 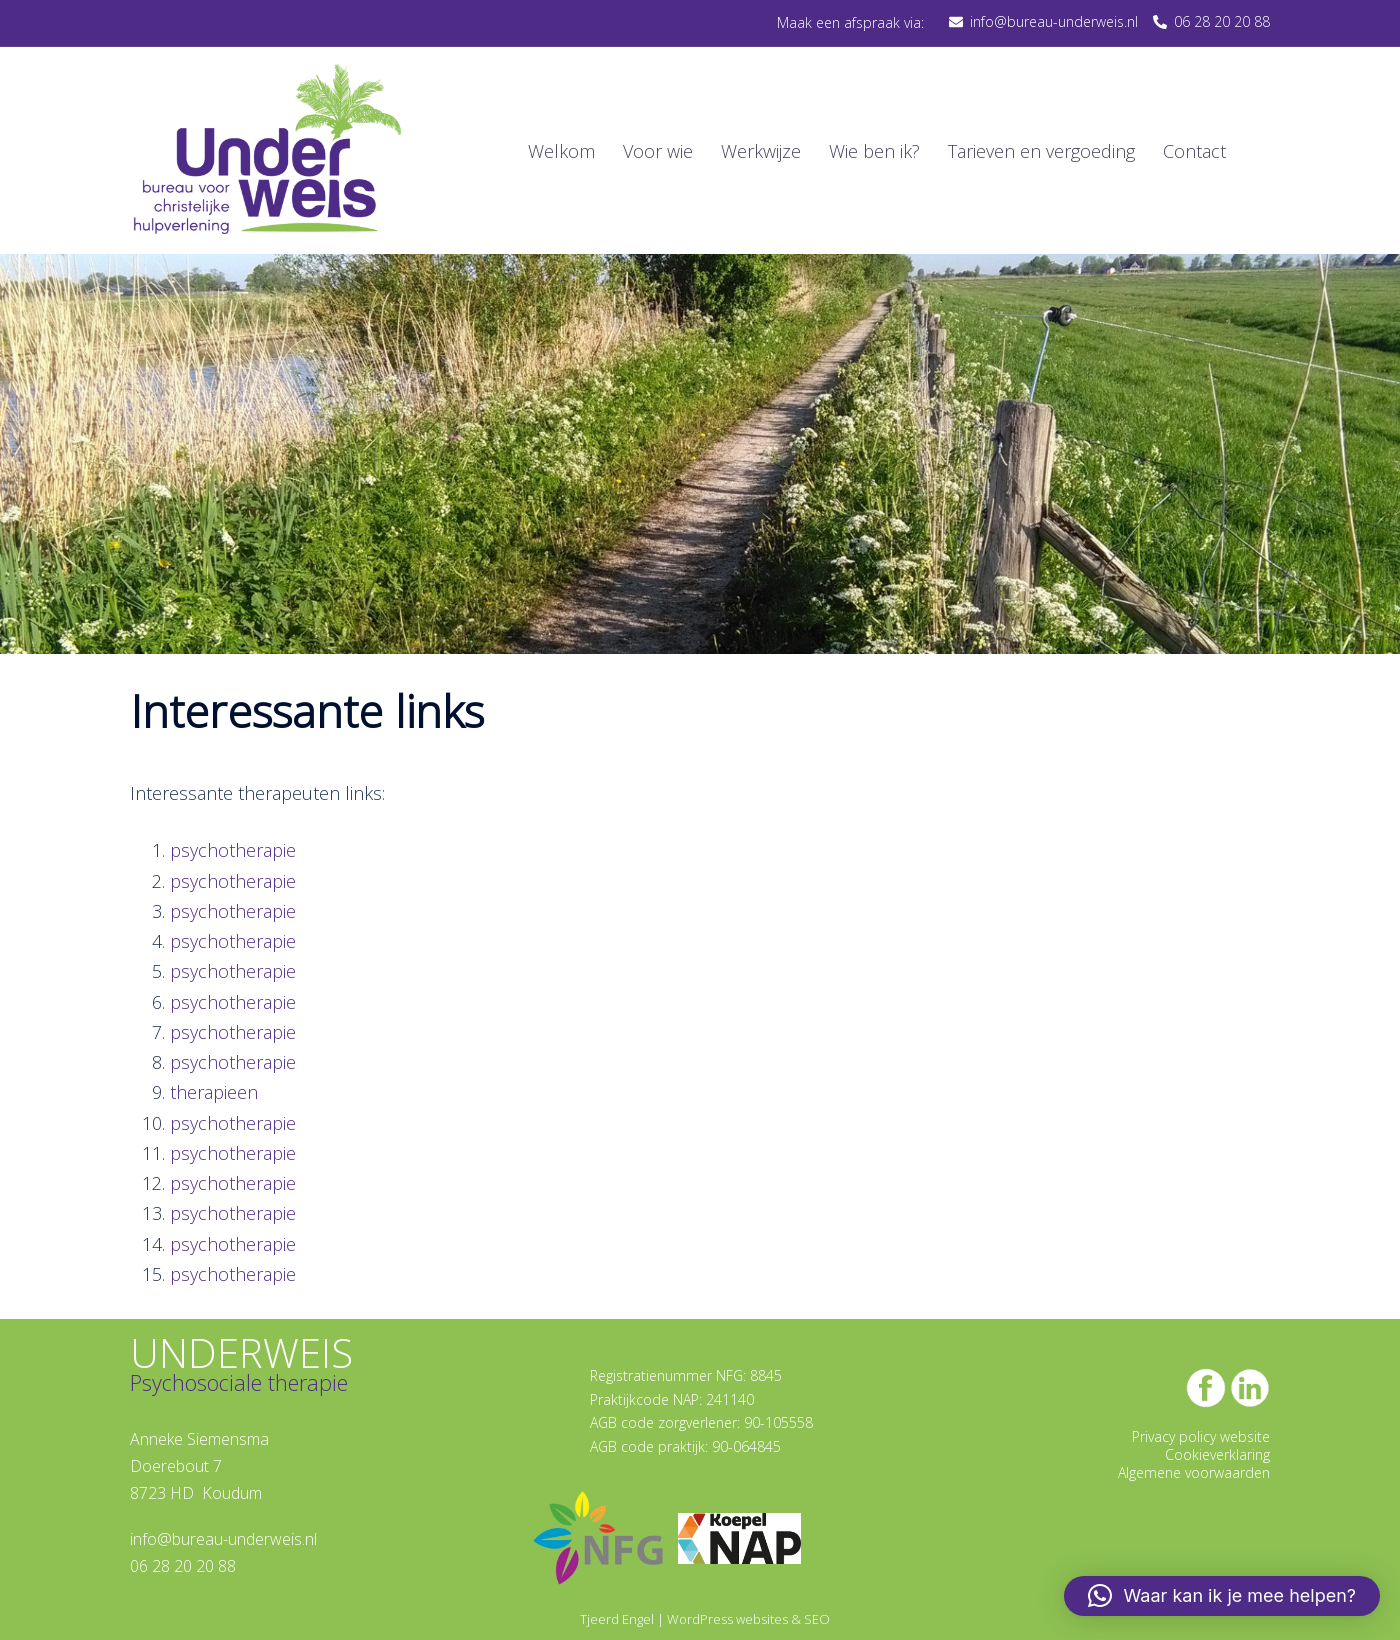 I want to click on Wie ben ik?, so click(x=874, y=151).